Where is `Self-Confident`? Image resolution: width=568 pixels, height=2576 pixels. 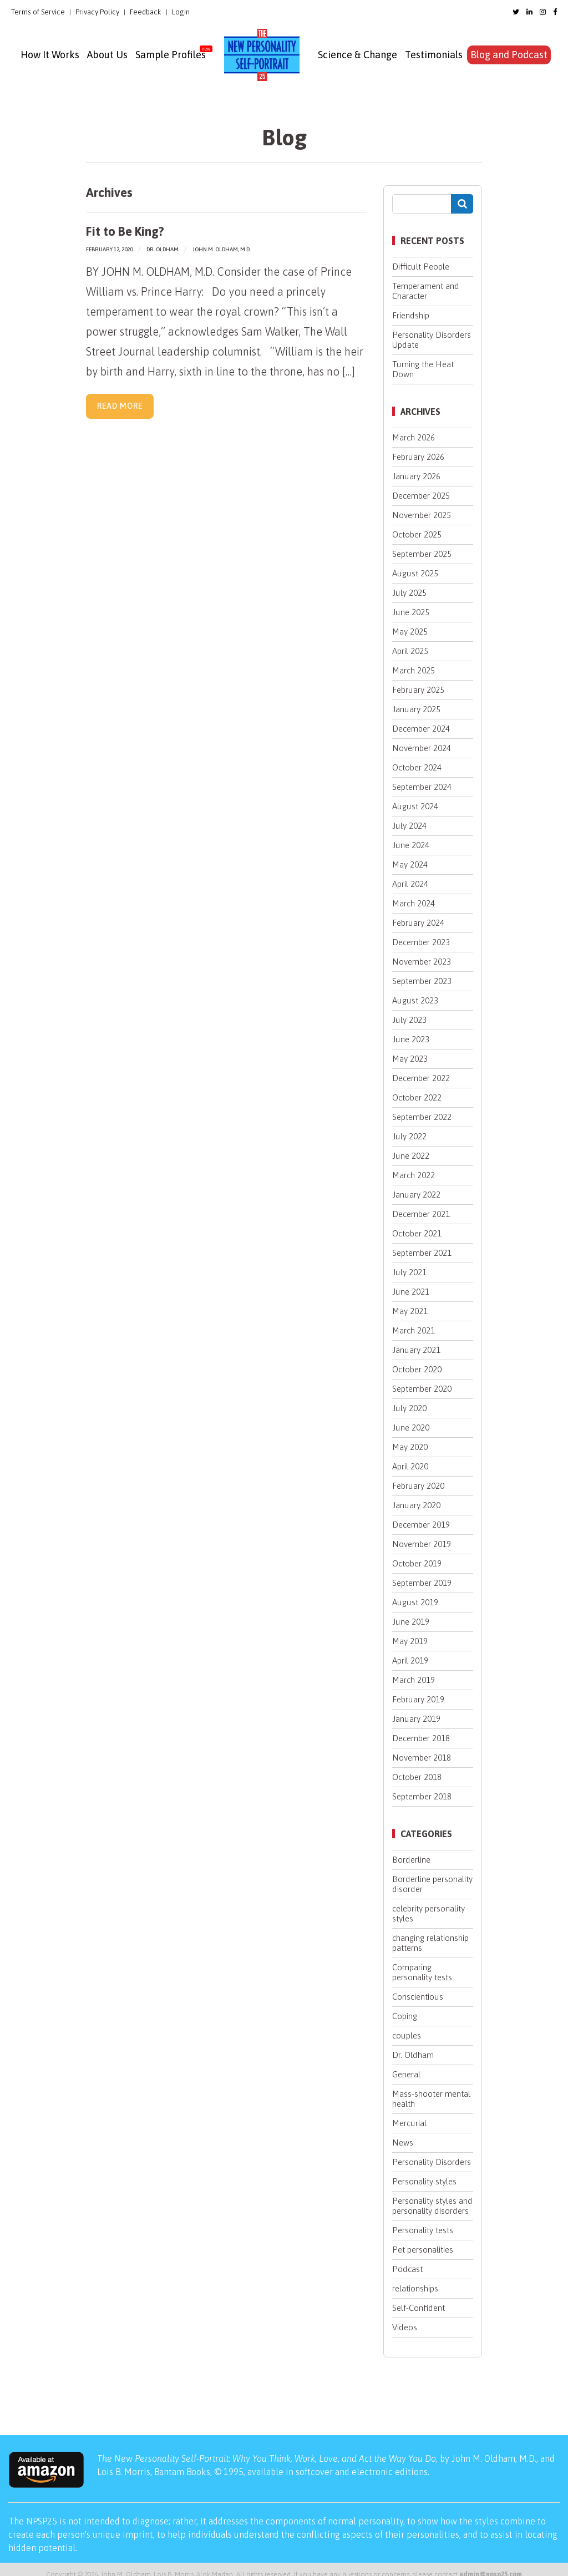 Self-Confident is located at coordinates (418, 2308).